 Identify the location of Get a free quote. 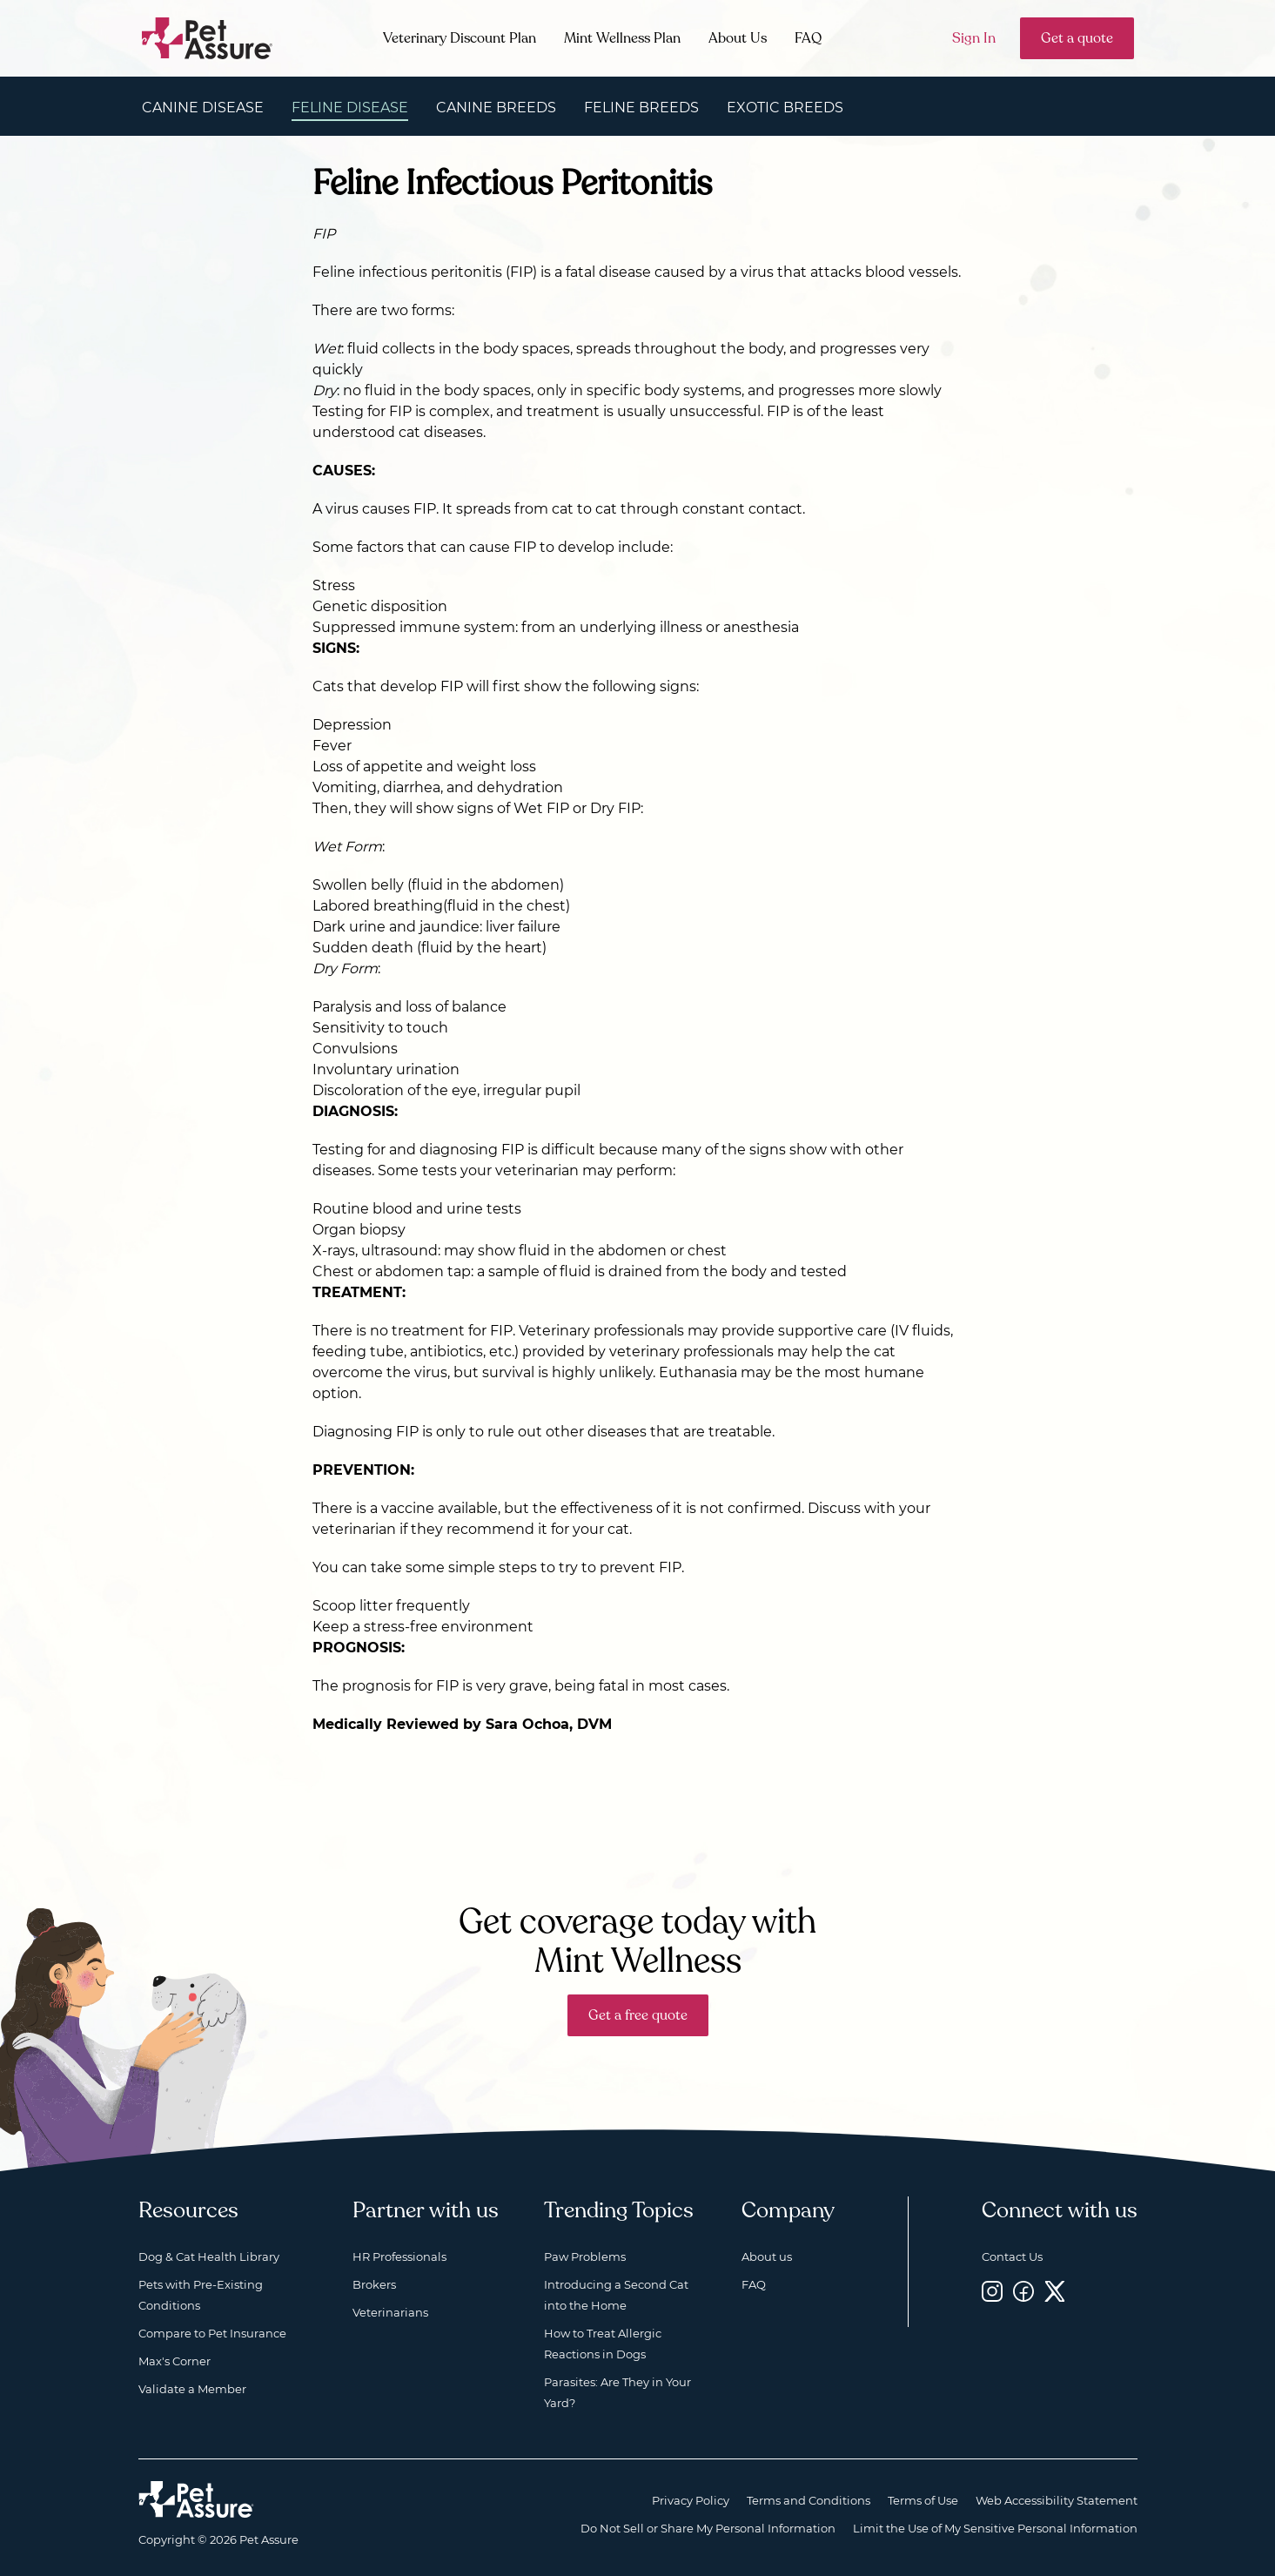
(638, 2015).